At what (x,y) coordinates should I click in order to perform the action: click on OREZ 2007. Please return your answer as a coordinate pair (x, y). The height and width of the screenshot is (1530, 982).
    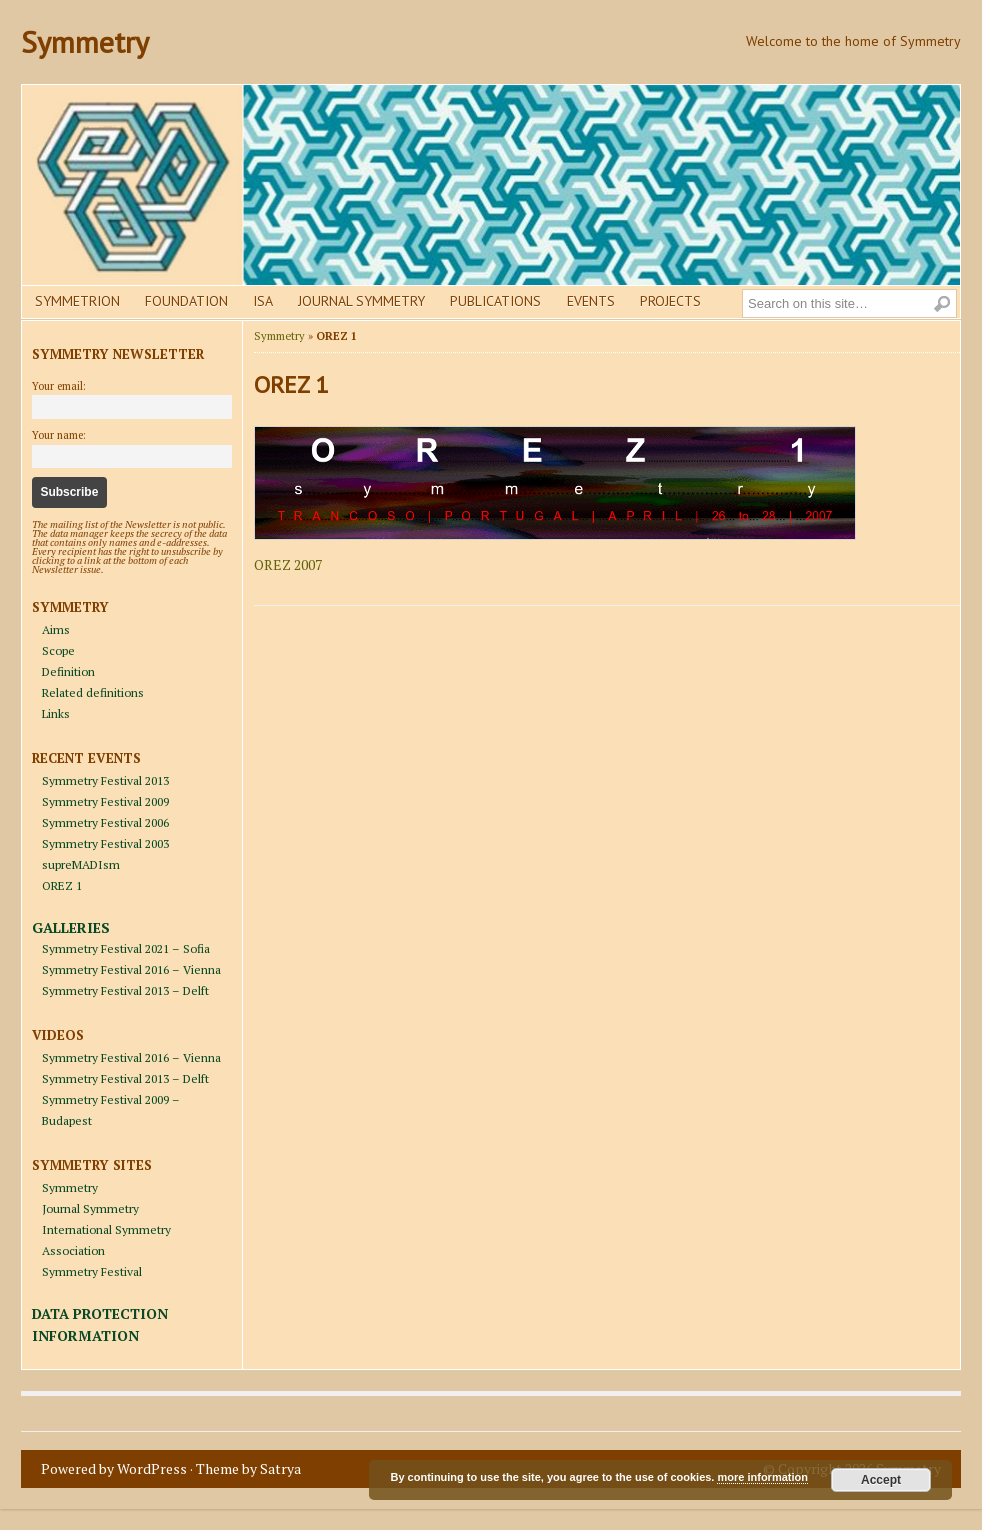
    Looking at the image, I should click on (288, 564).